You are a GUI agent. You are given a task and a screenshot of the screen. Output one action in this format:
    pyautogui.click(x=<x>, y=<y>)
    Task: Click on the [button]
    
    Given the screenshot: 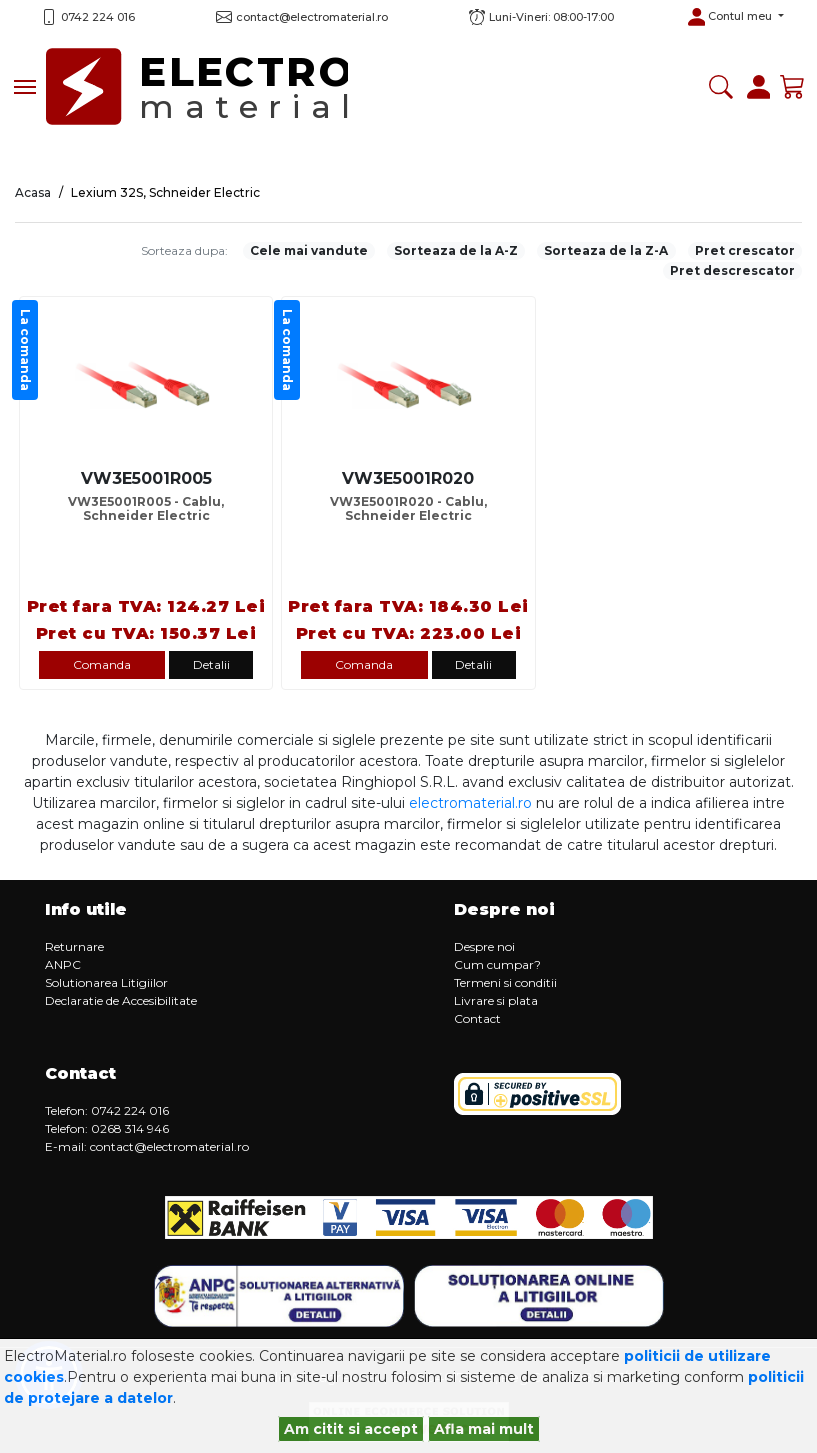 What is the action you would take?
    pyautogui.click(x=736, y=17)
    